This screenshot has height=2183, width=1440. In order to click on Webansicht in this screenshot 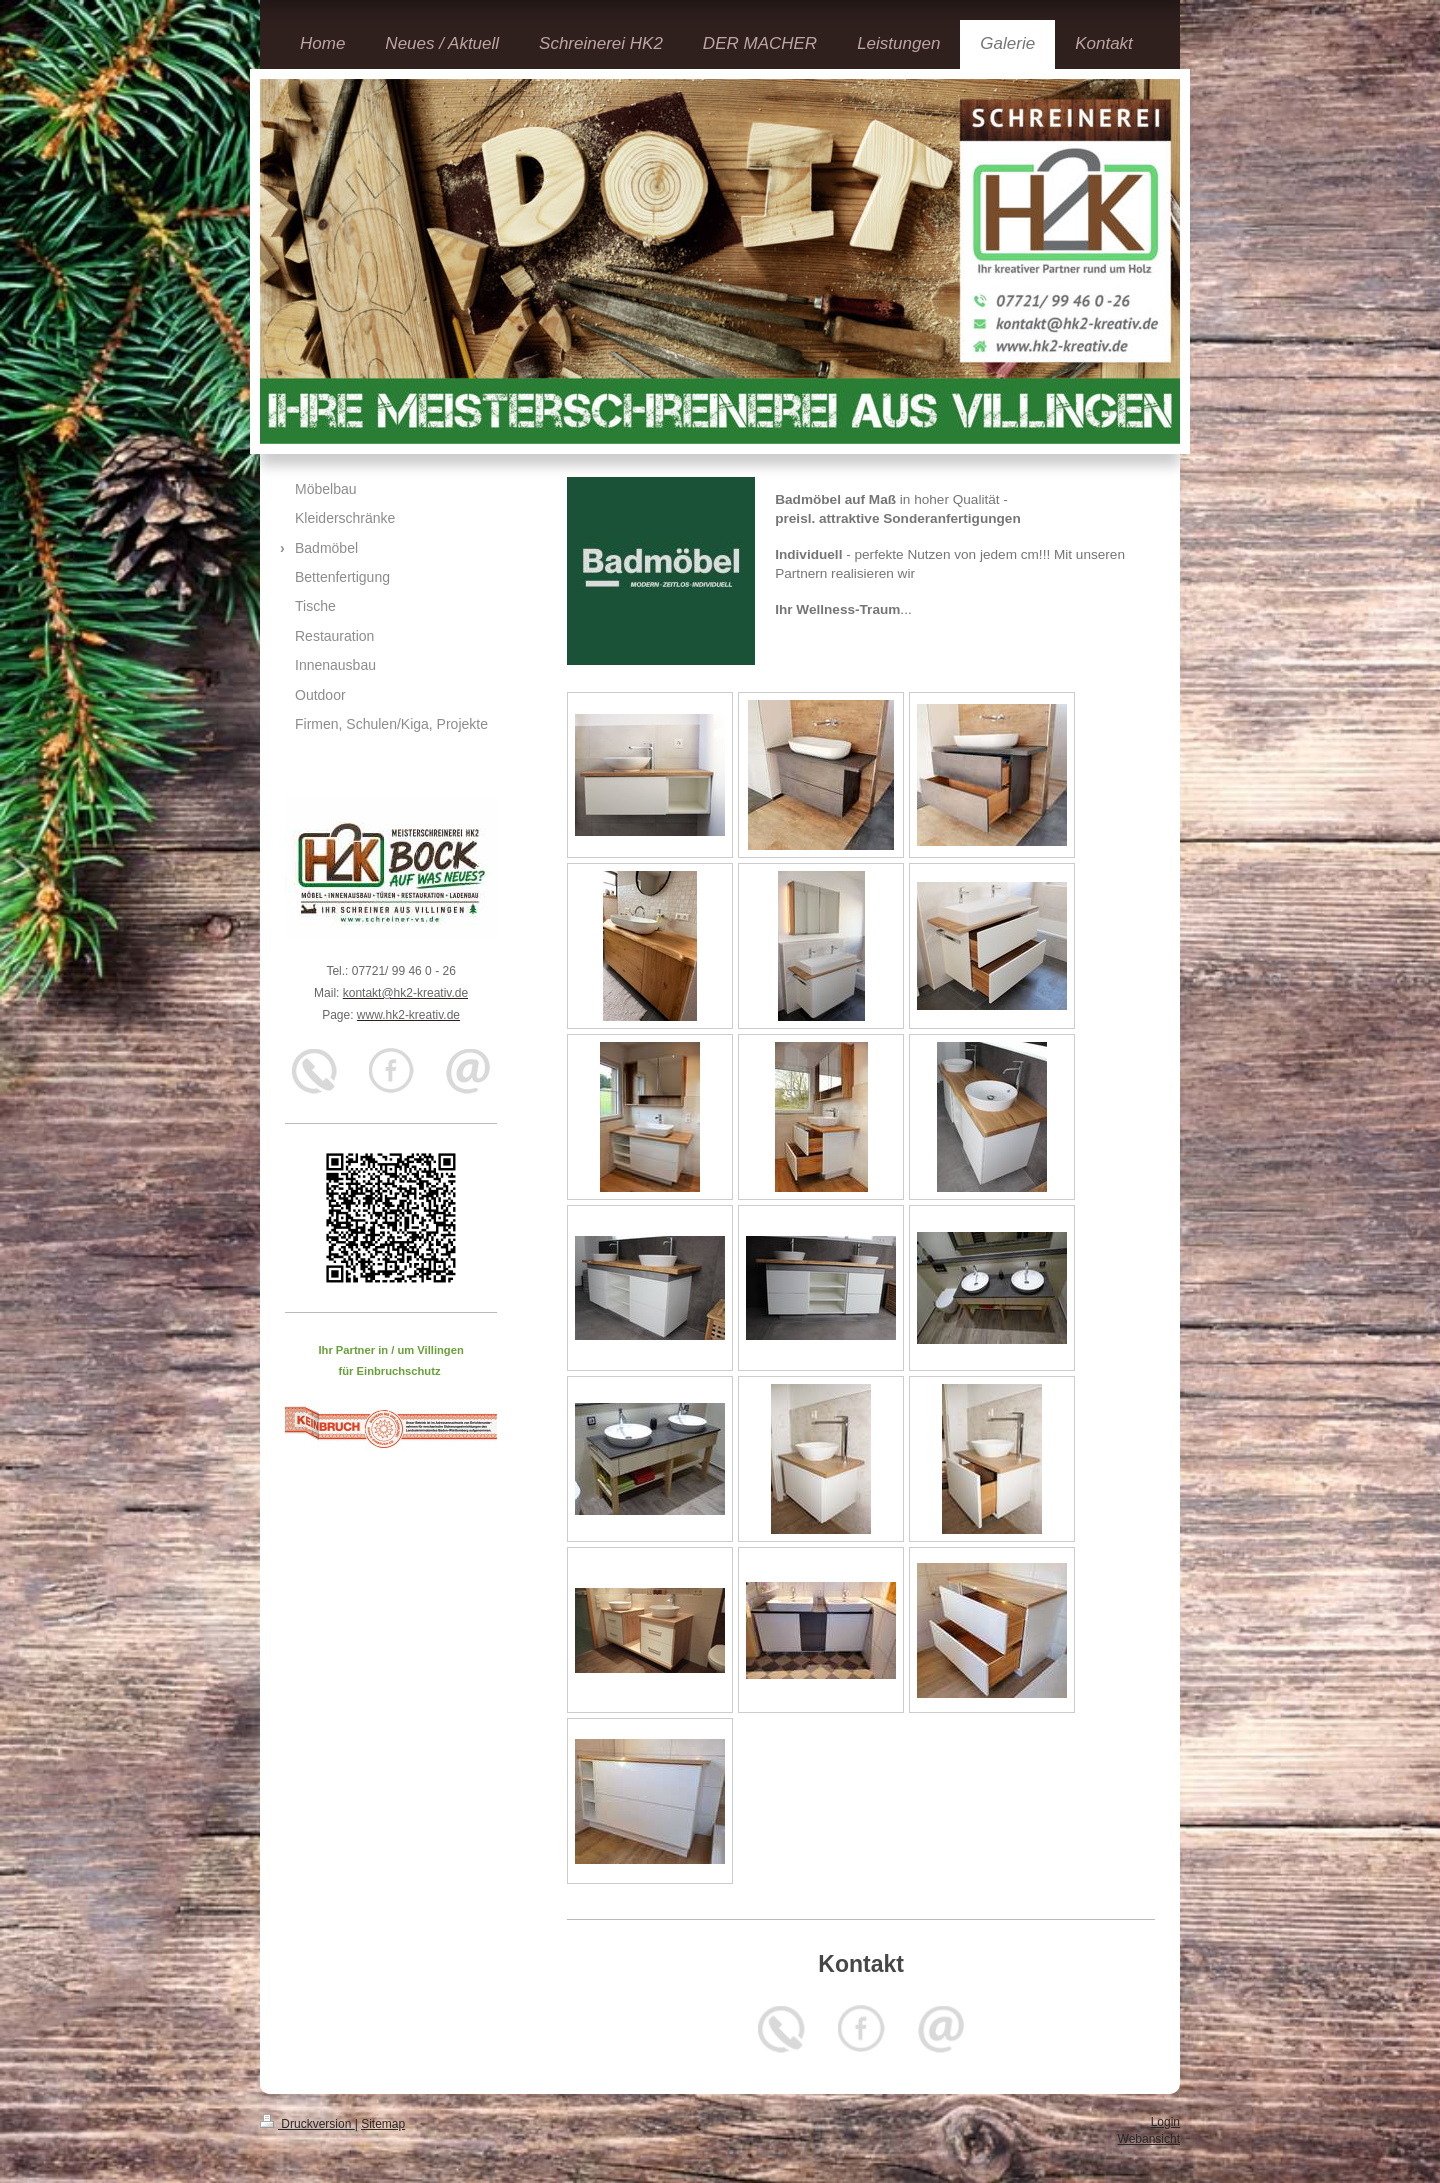, I will do `click(1149, 2139)`.